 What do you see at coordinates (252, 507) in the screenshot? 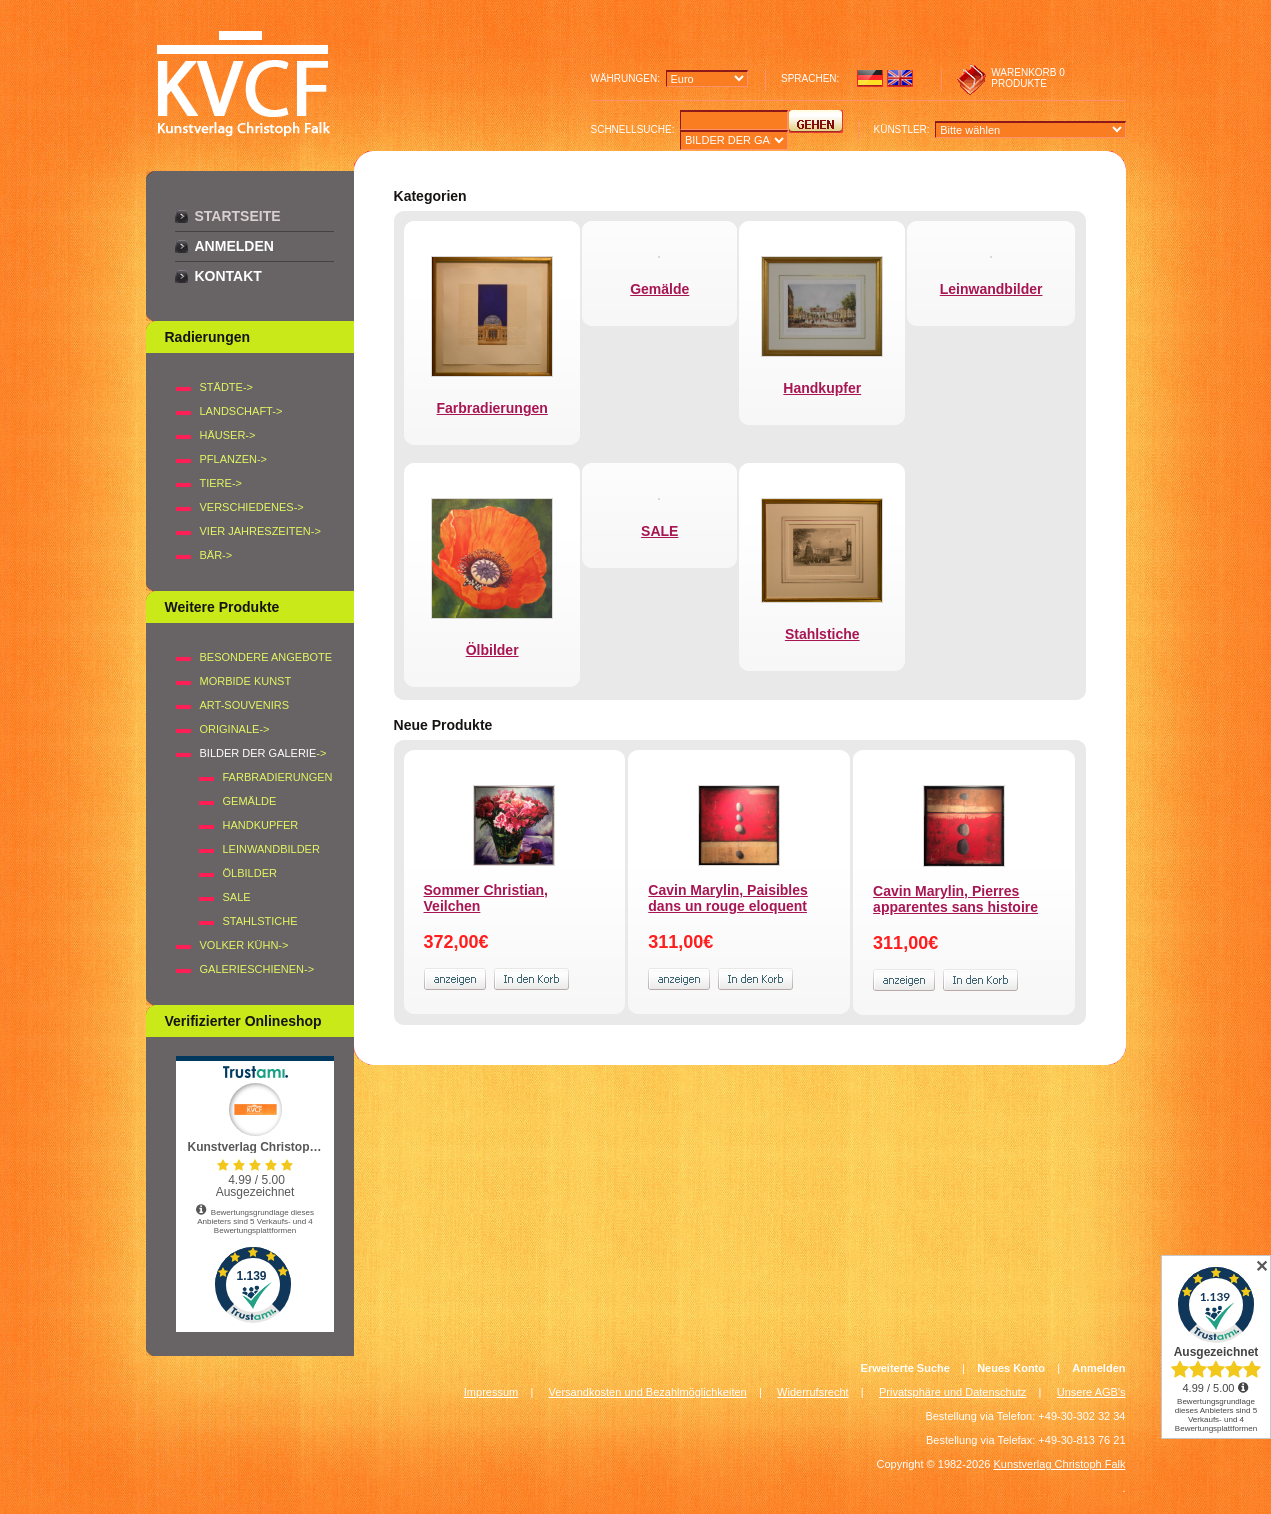
I see `VERSCHIEDENES->` at bounding box center [252, 507].